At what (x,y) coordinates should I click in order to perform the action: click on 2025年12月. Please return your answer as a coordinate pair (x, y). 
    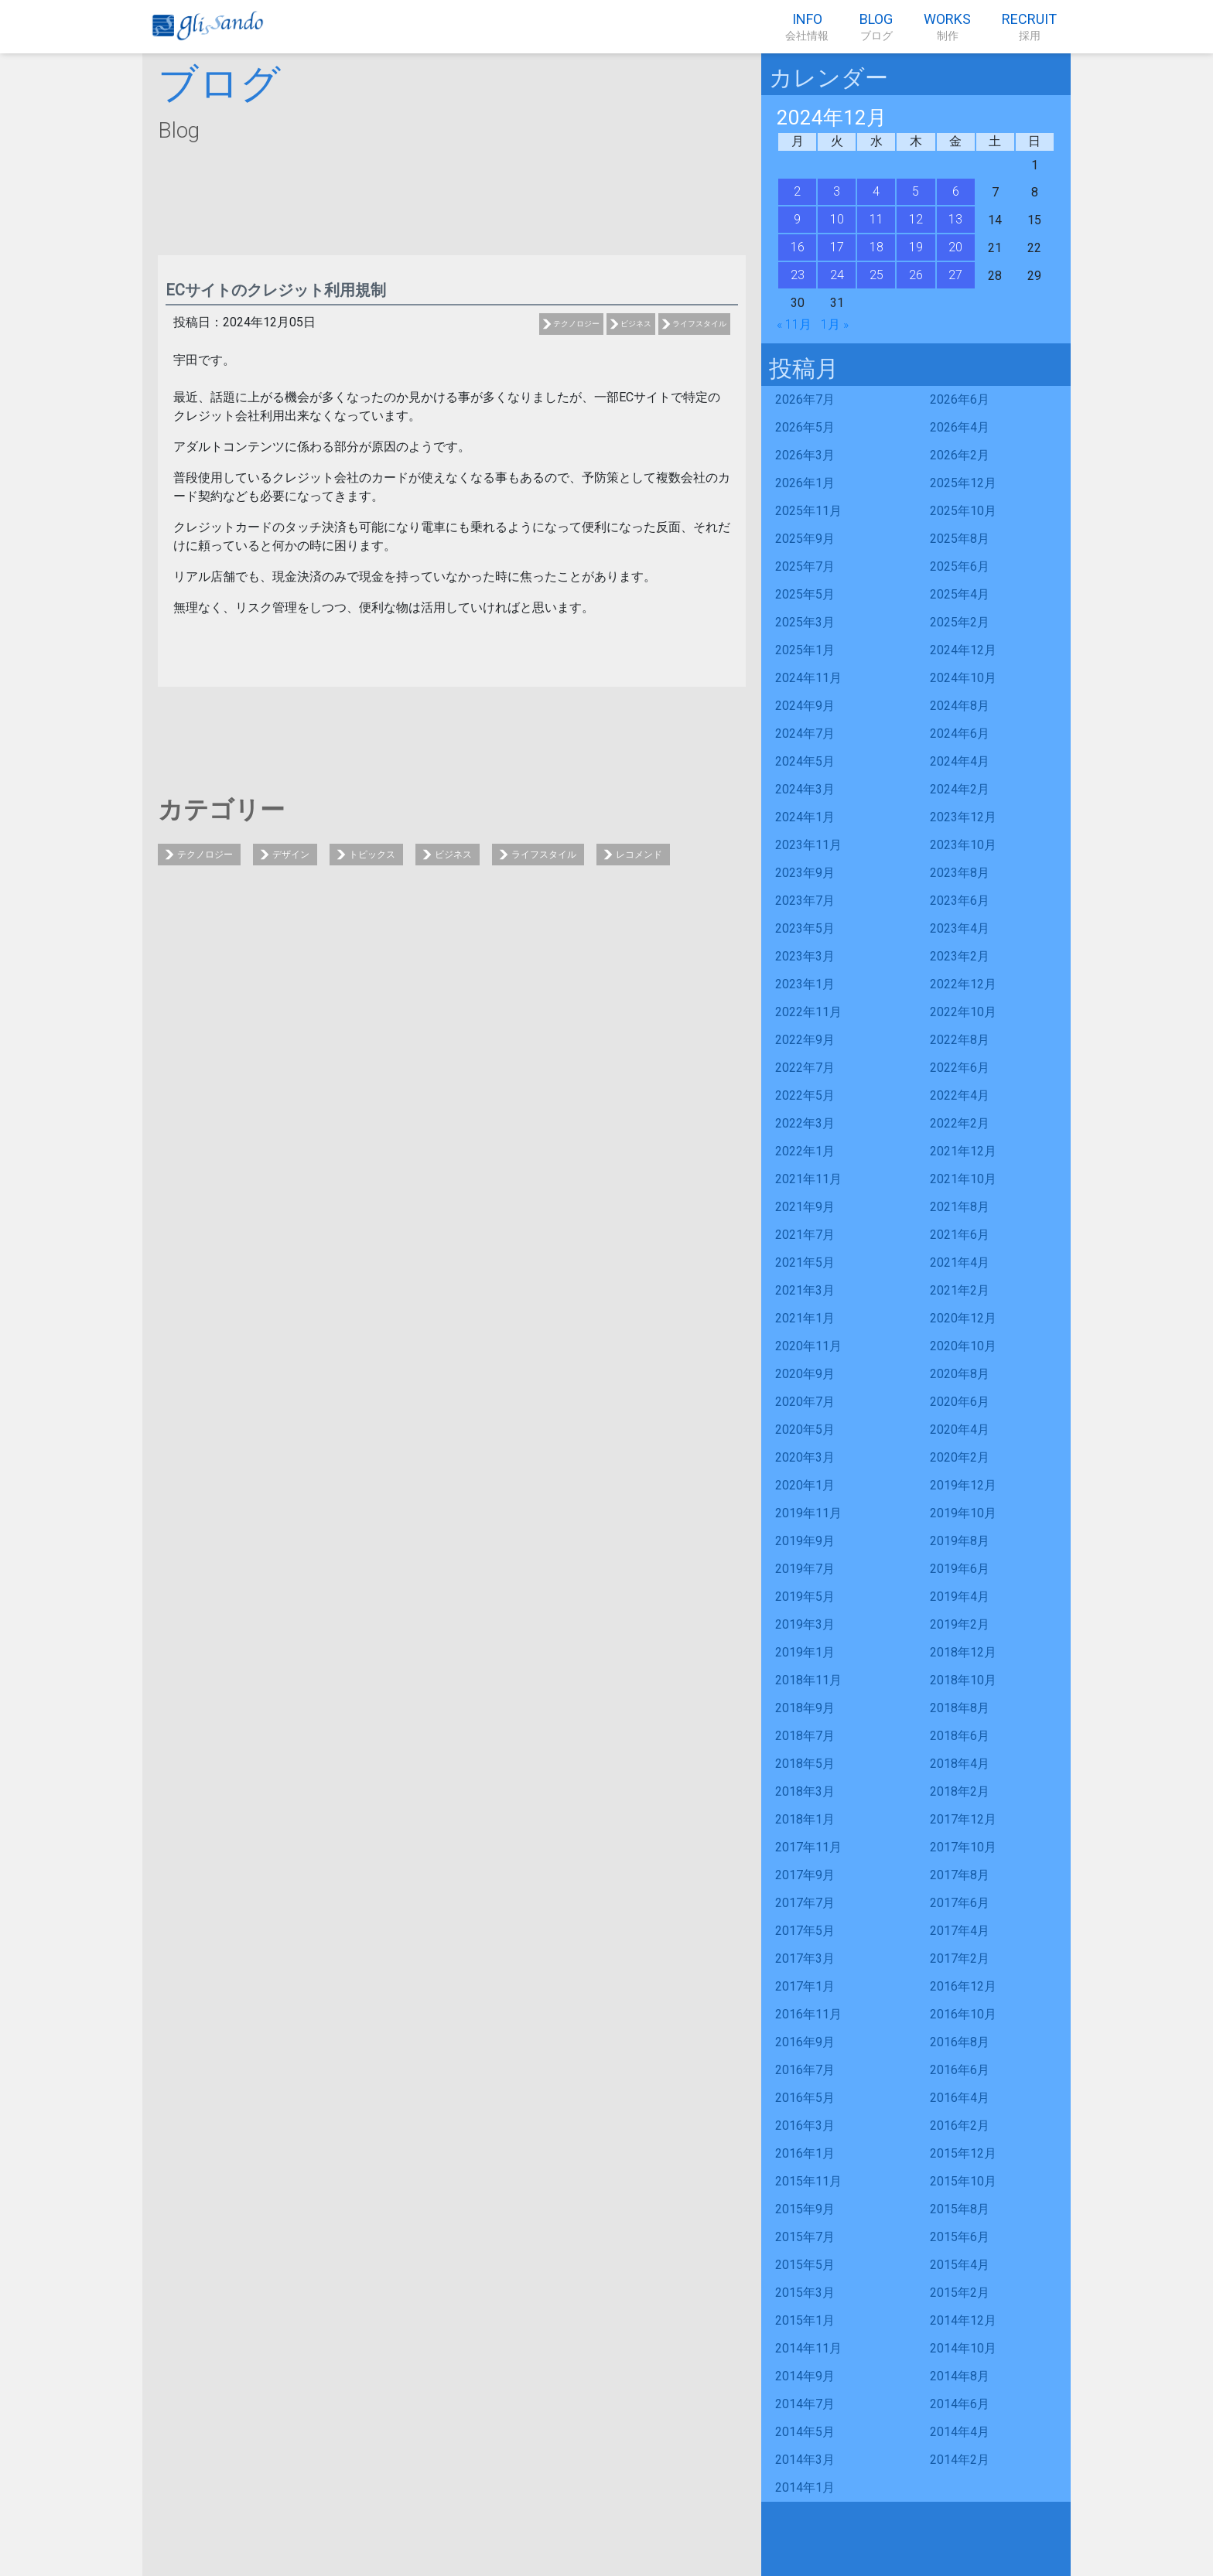
    Looking at the image, I should click on (963, 483).